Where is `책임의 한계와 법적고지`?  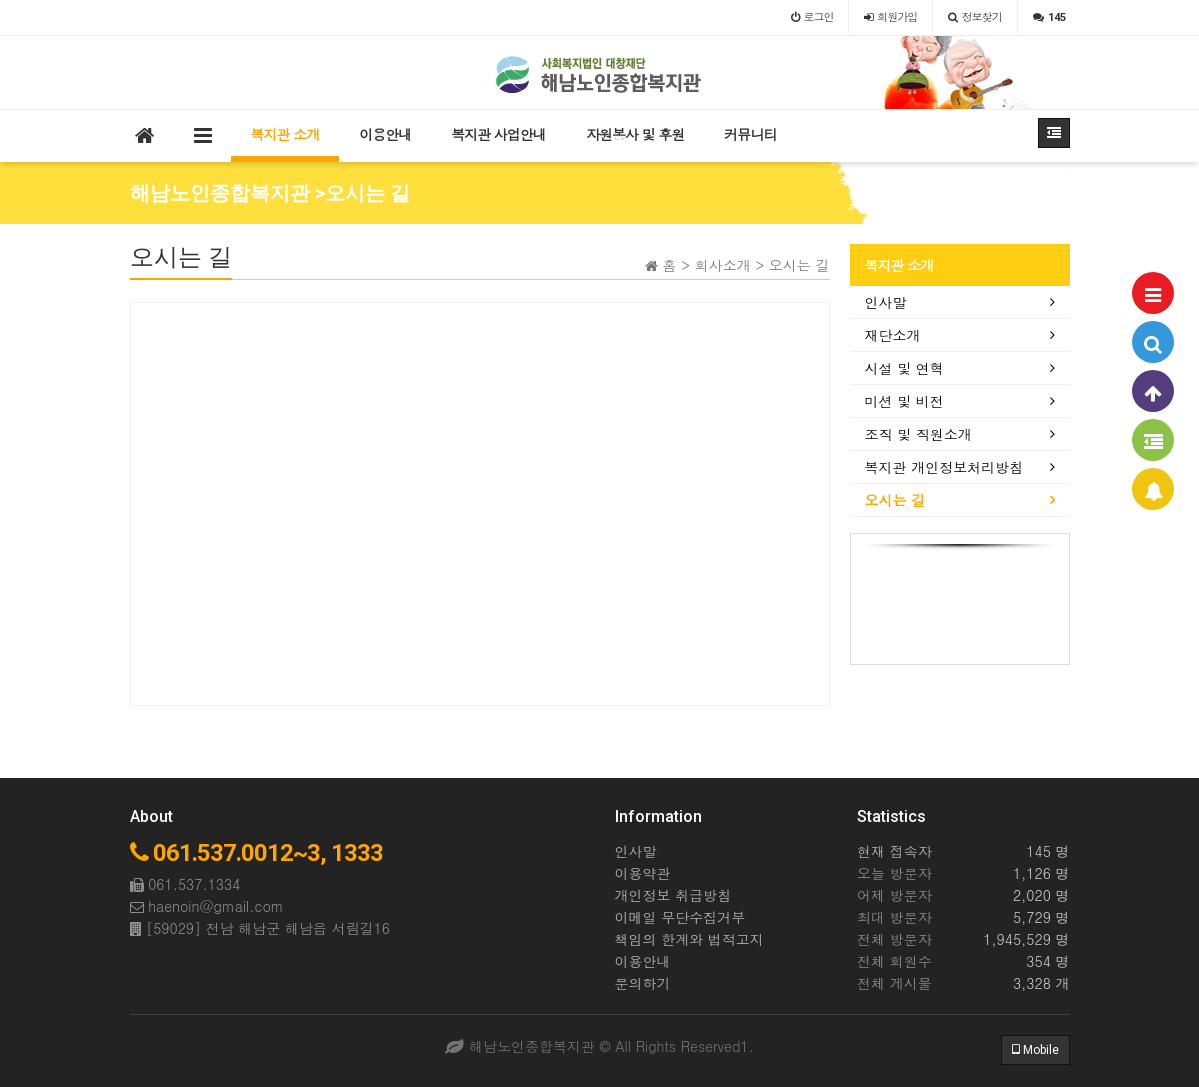 책임의 한계와 법적고지 is located at coordinates (689, 939).